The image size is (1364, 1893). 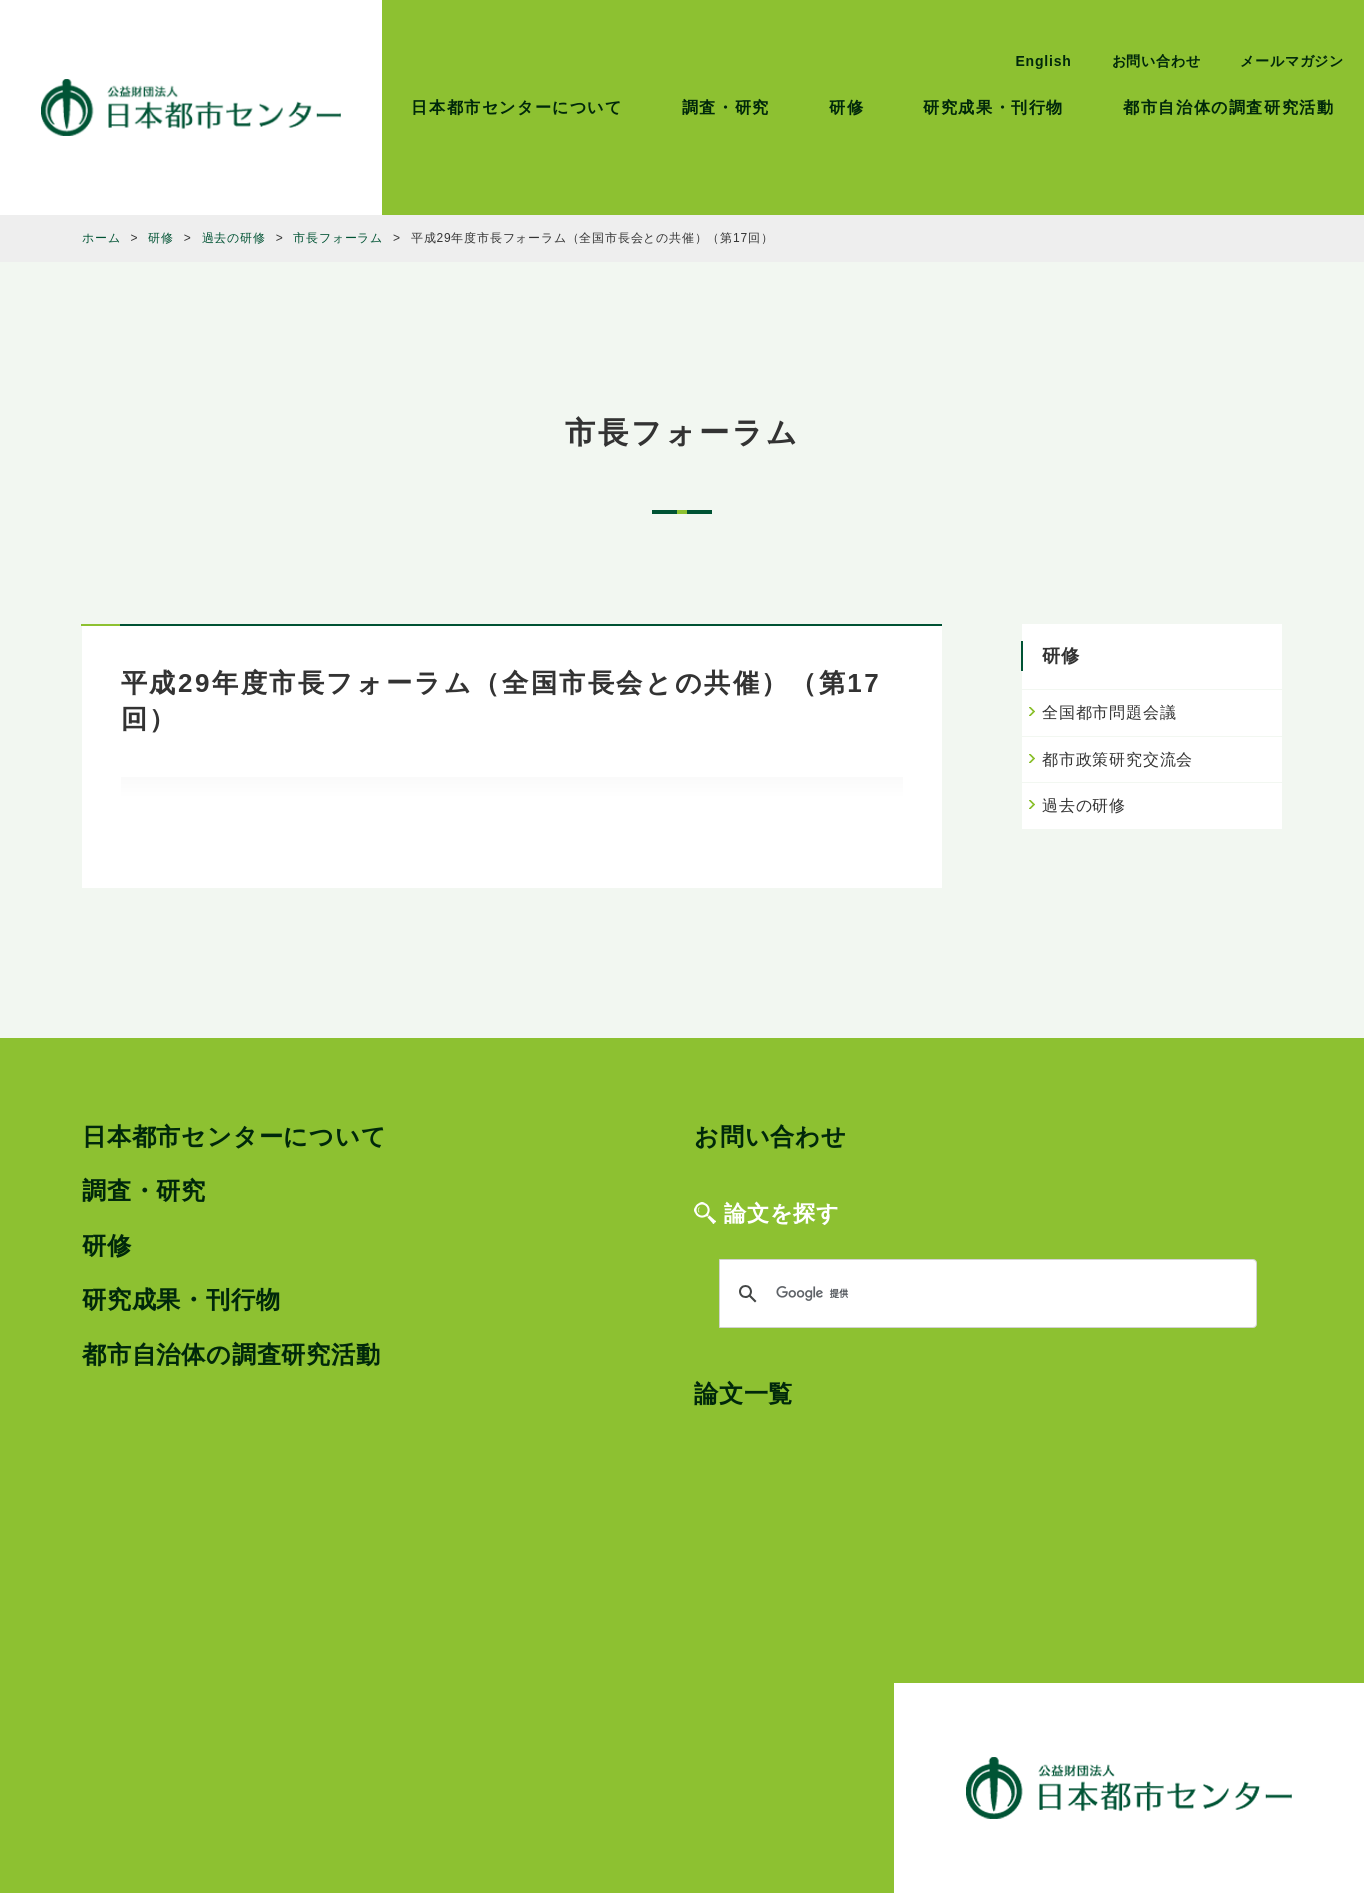 What do you see at coordinates (1043, 61) in the screenshot?
I see `English` at bounding box center [1043, 61].